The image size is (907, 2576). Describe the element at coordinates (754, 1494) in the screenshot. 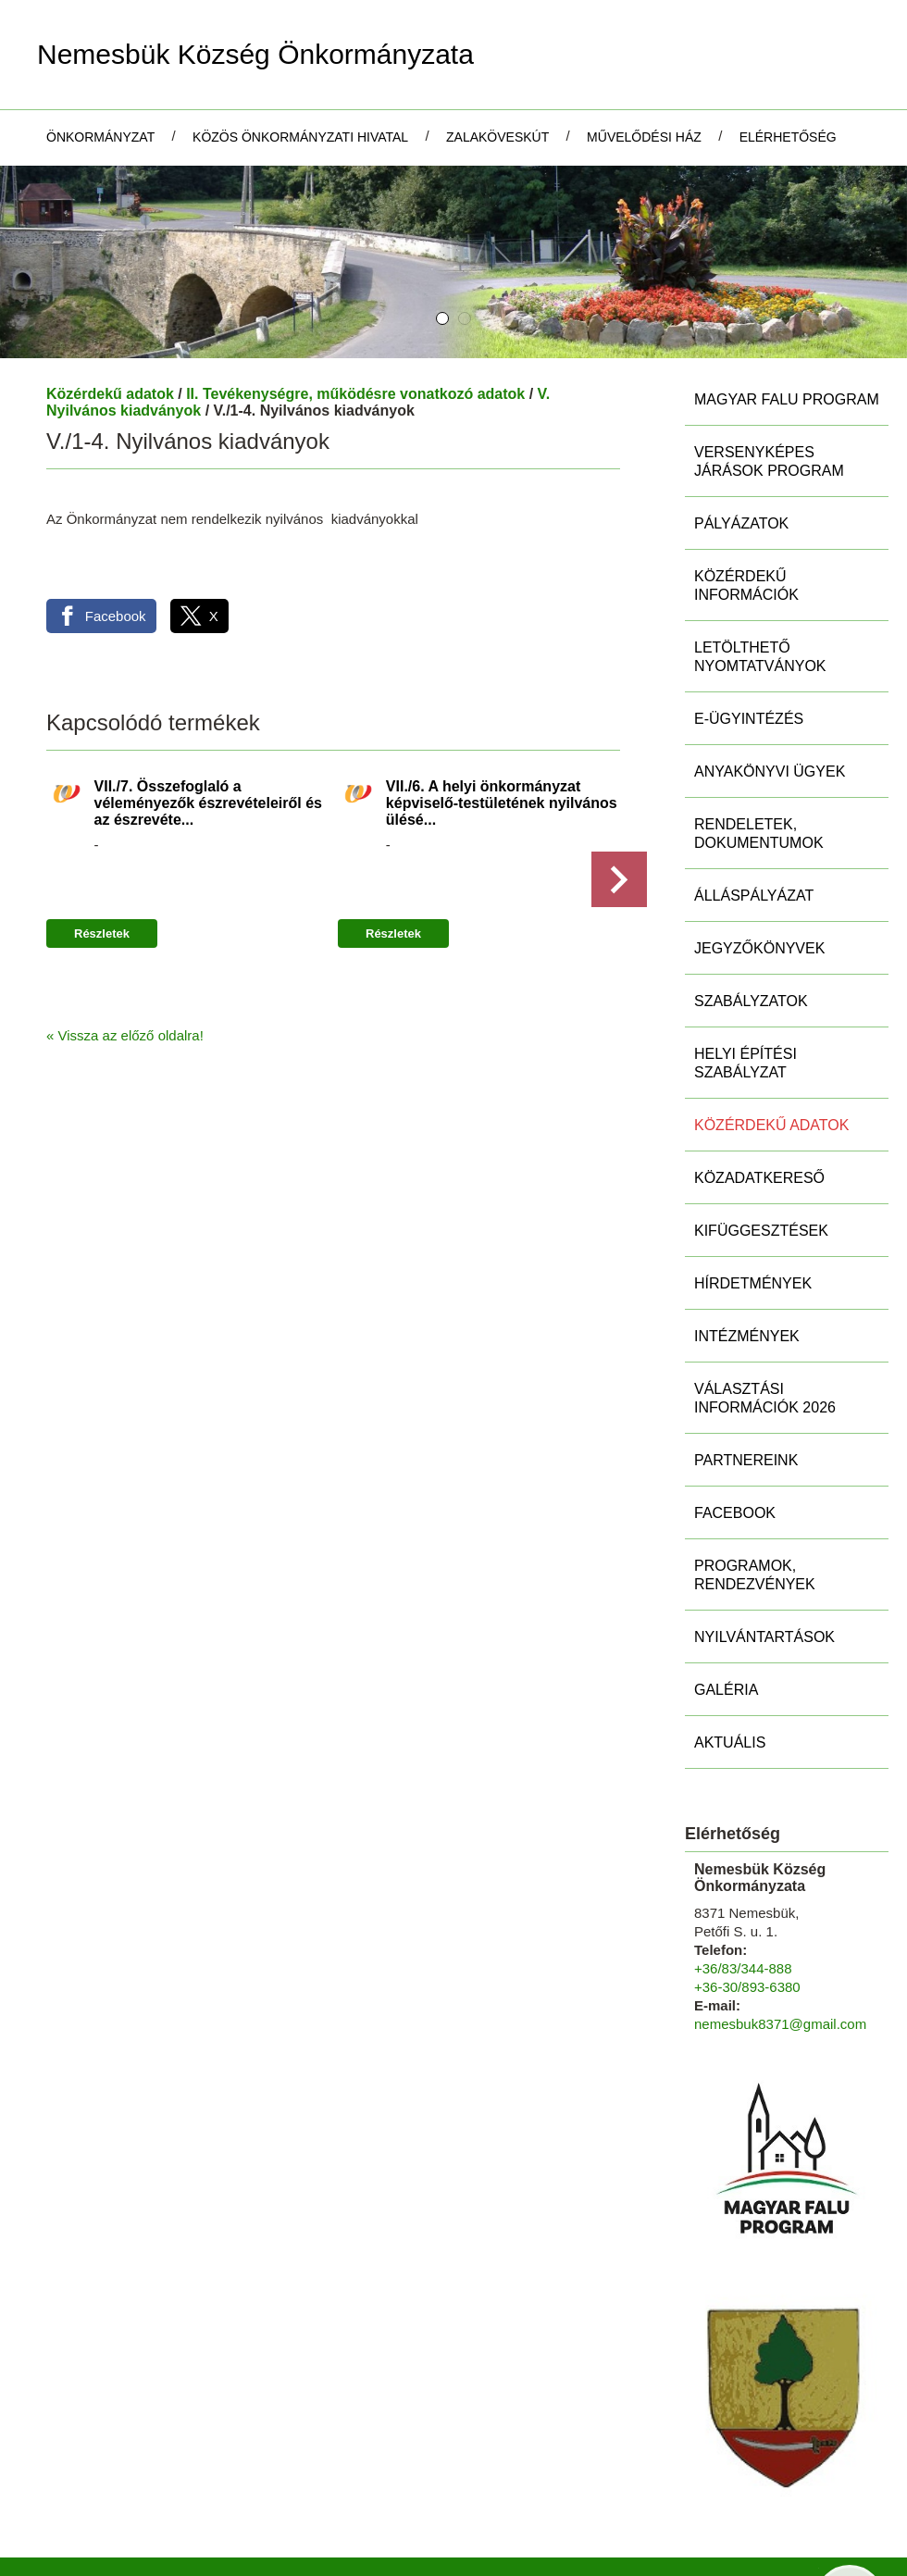

I see `Programok, rendezvények` at that location.